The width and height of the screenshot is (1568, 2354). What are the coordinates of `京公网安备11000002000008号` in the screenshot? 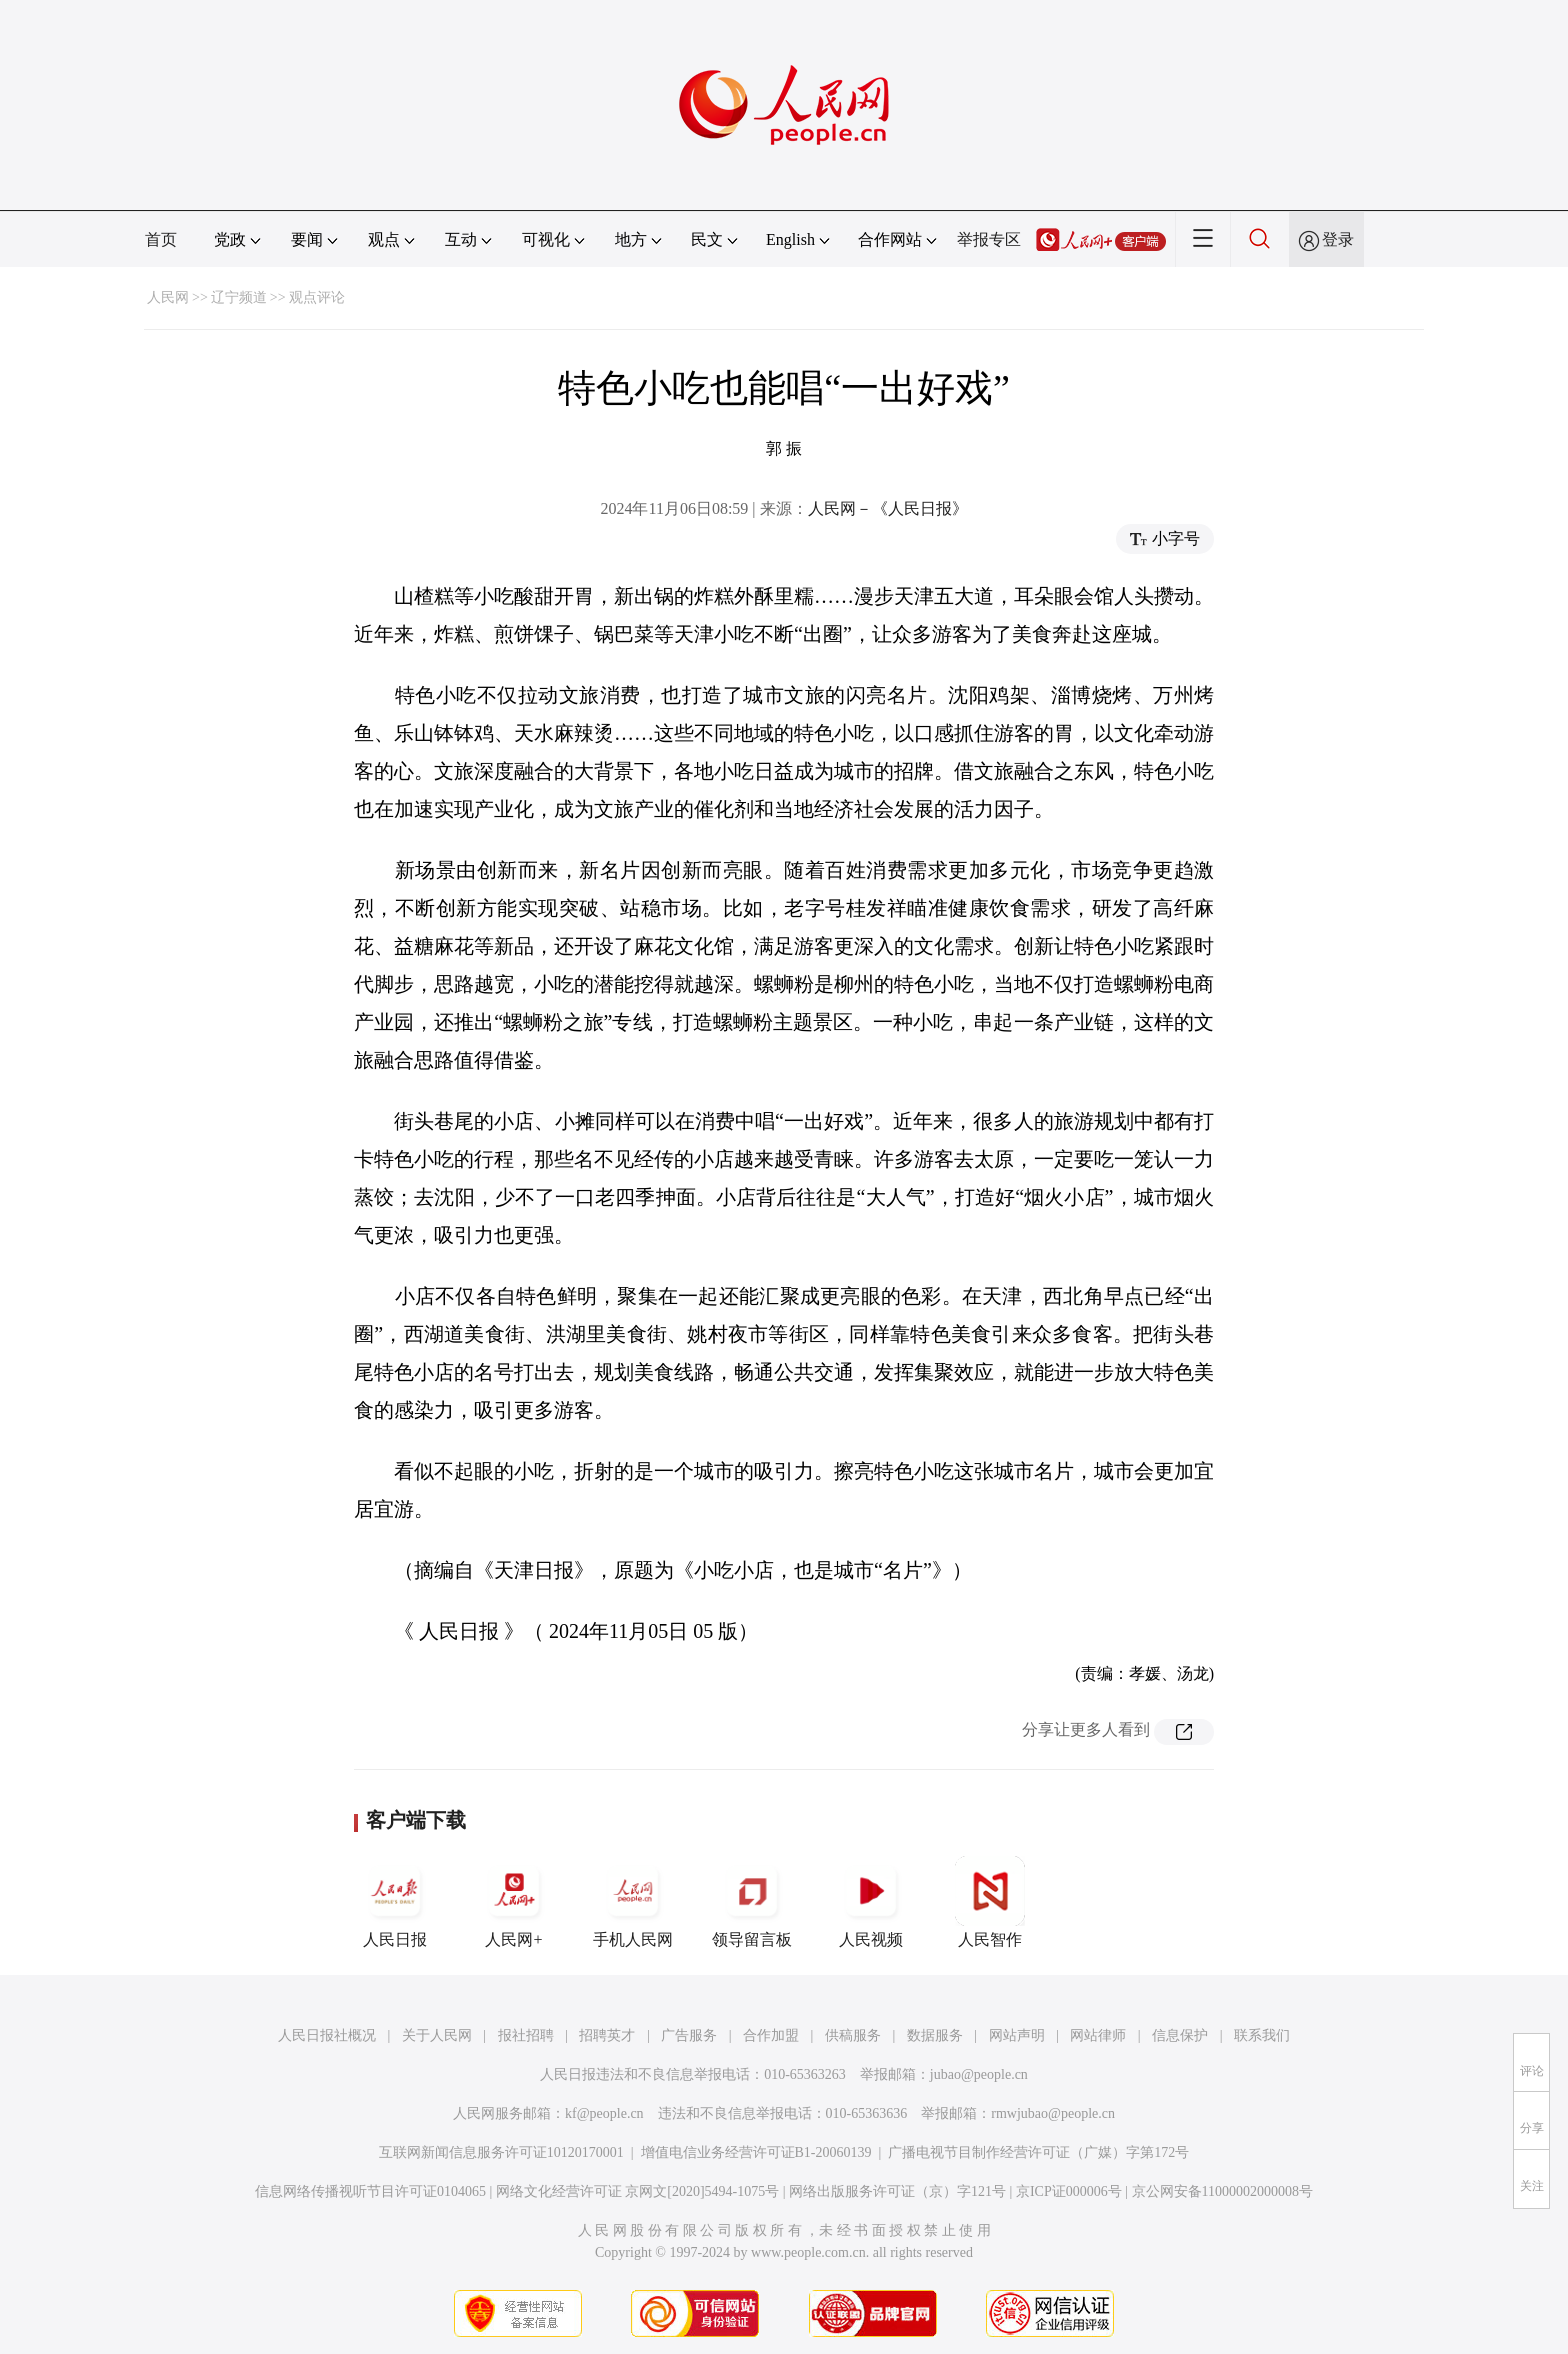 It's located at (1222, 2191).